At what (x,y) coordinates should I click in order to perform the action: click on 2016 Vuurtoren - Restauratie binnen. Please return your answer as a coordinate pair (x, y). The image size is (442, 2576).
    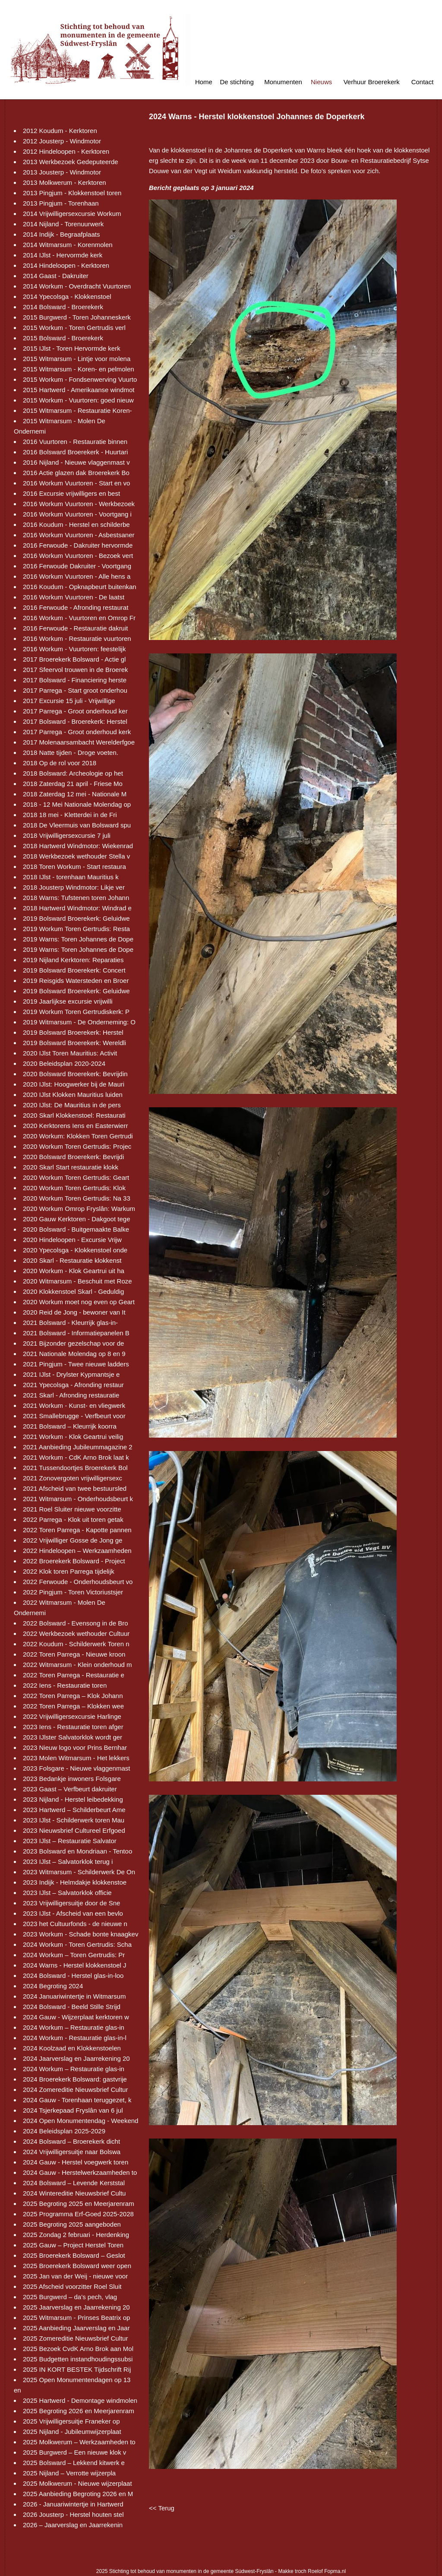
    Looking at the image, I should click on (75, 441).